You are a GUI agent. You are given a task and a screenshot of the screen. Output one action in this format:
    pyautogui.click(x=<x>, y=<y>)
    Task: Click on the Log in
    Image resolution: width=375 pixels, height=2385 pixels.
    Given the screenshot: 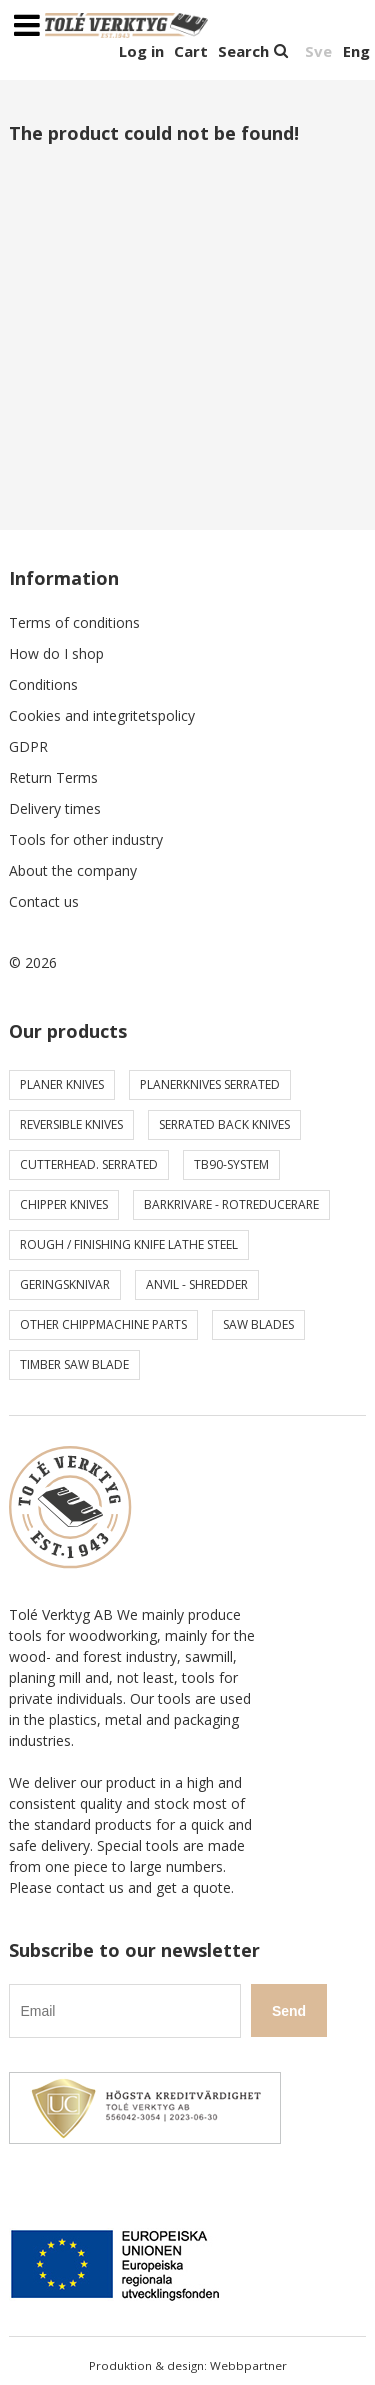 What is the action you would take?
    pyautogui.click(x=141, y=51)
    